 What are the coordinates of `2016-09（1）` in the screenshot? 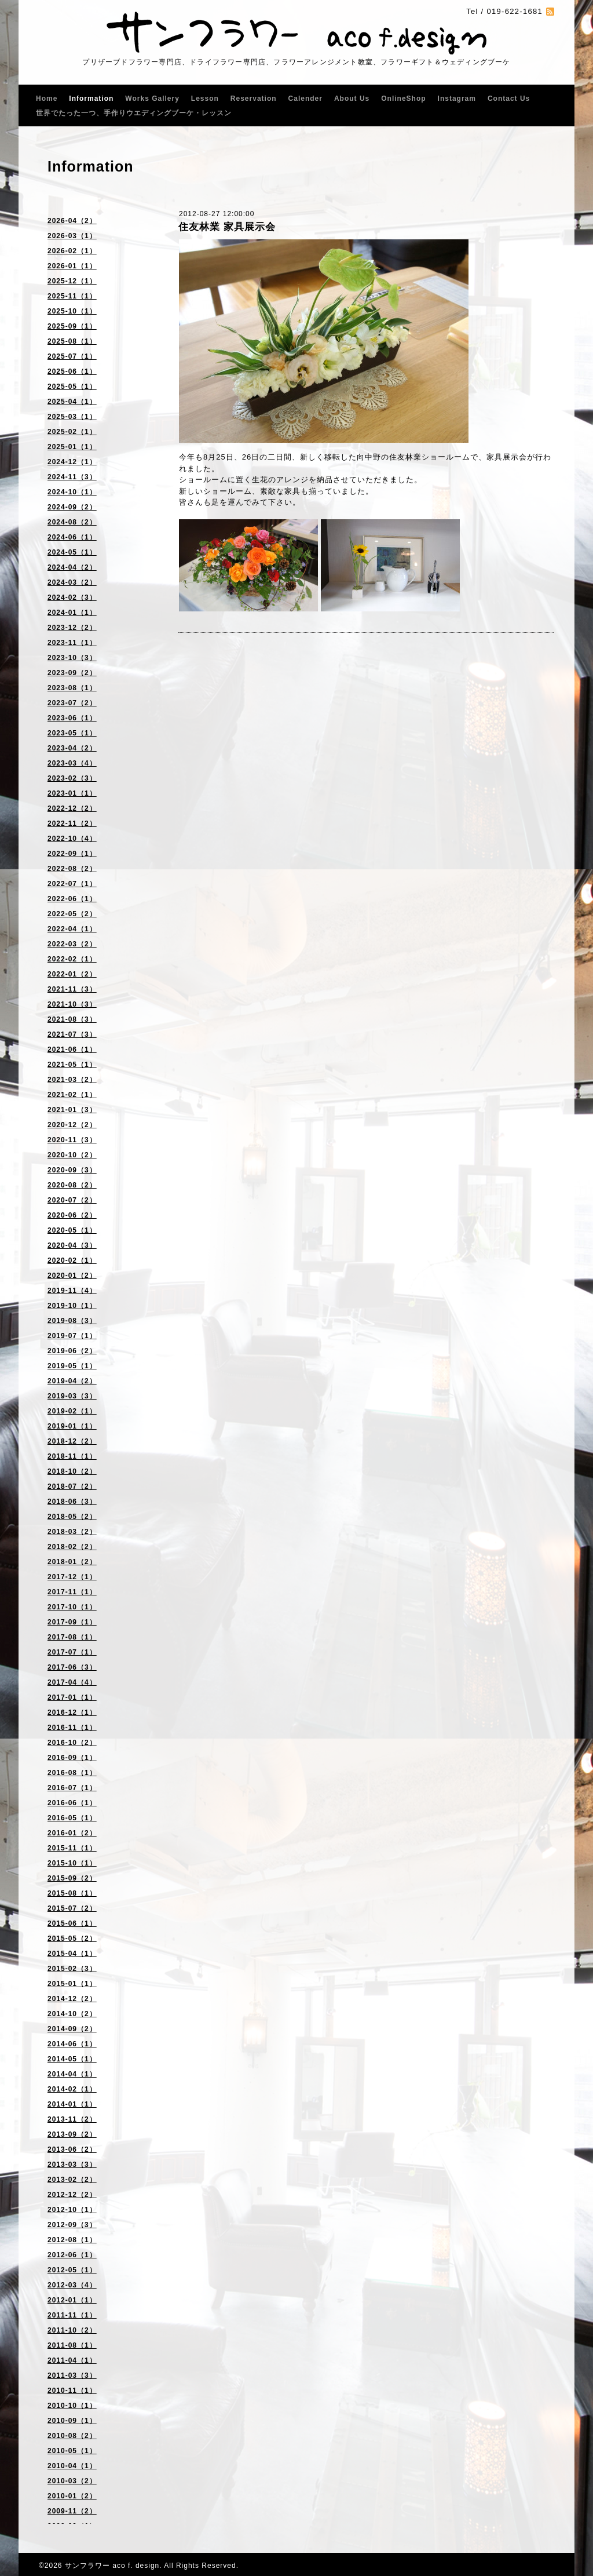 It's located at (72, 1758).